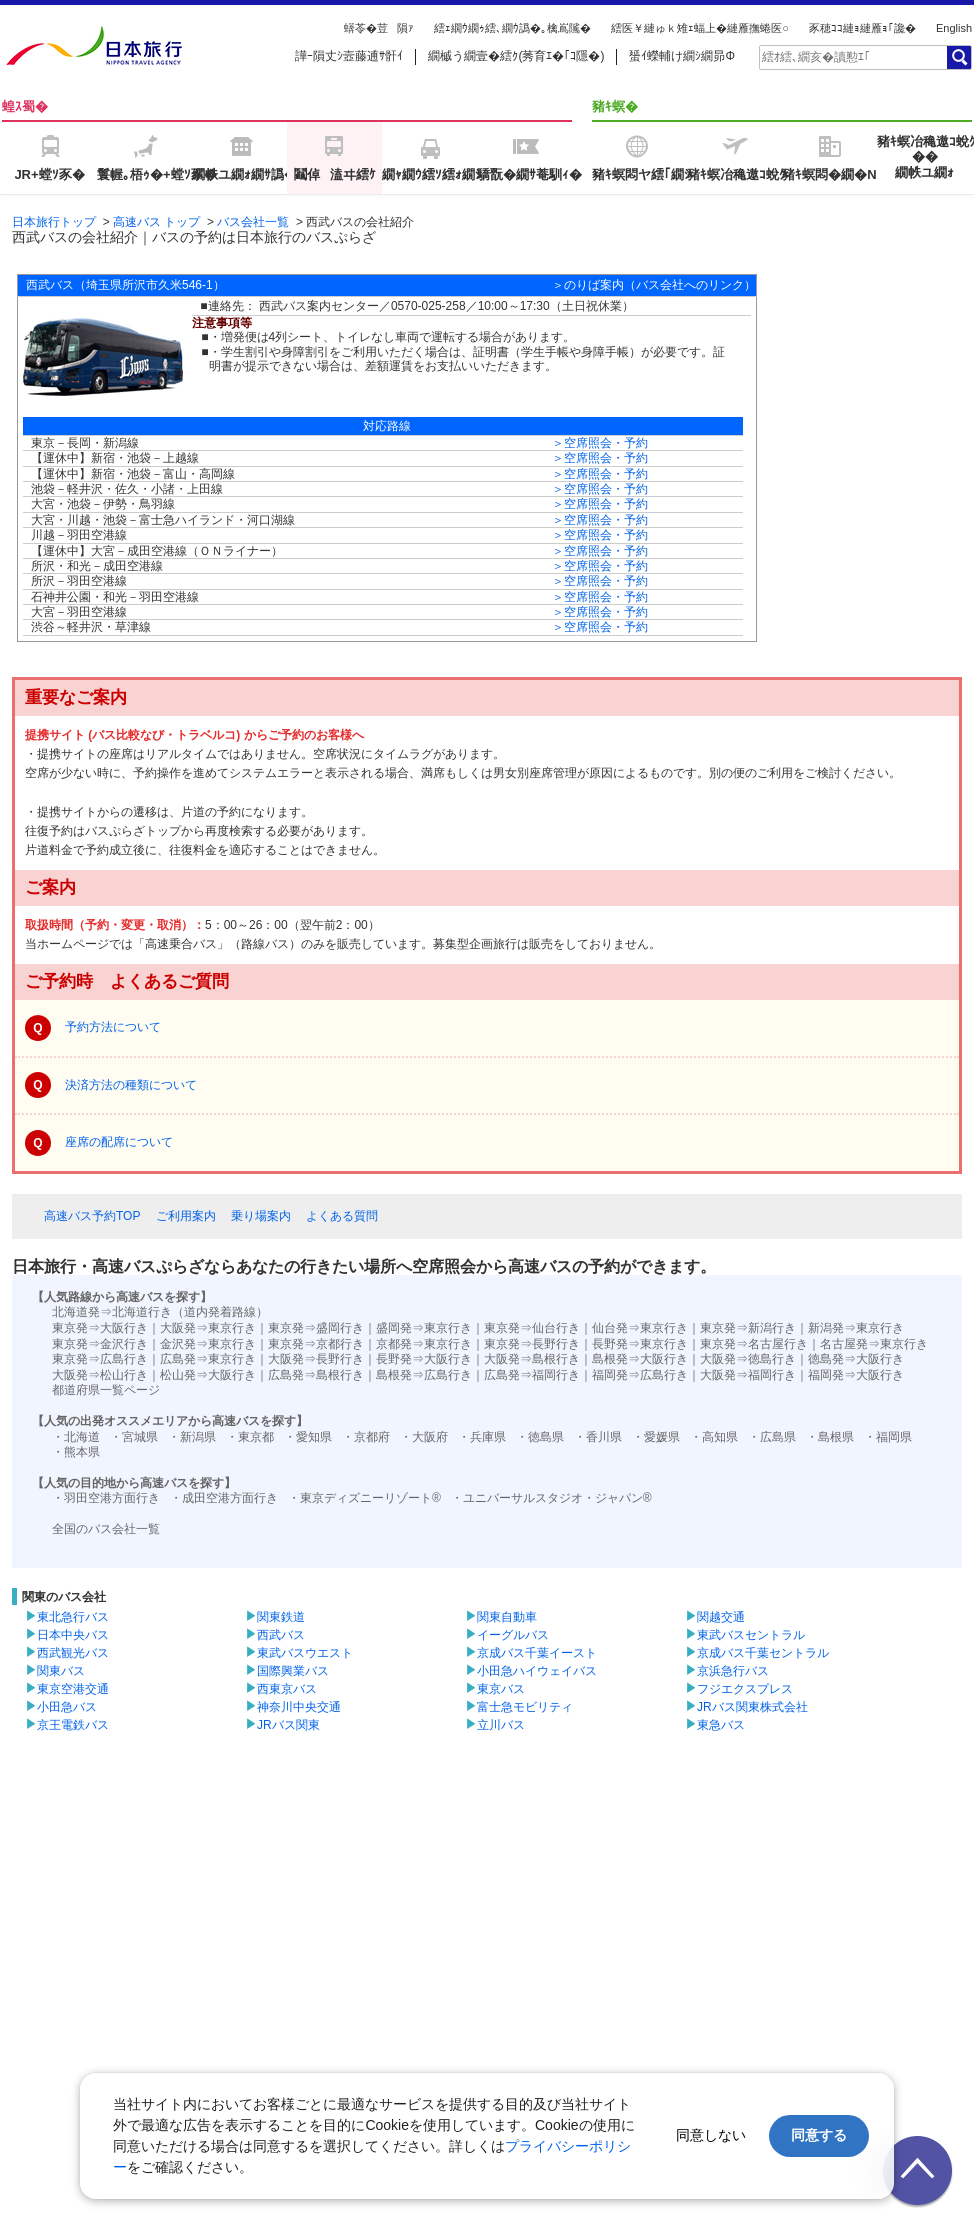  What do you see at coordinates (100, 1344) in the screenshot?
I see `東京発⇒金沢行き` at bounding box center [100, 1344].